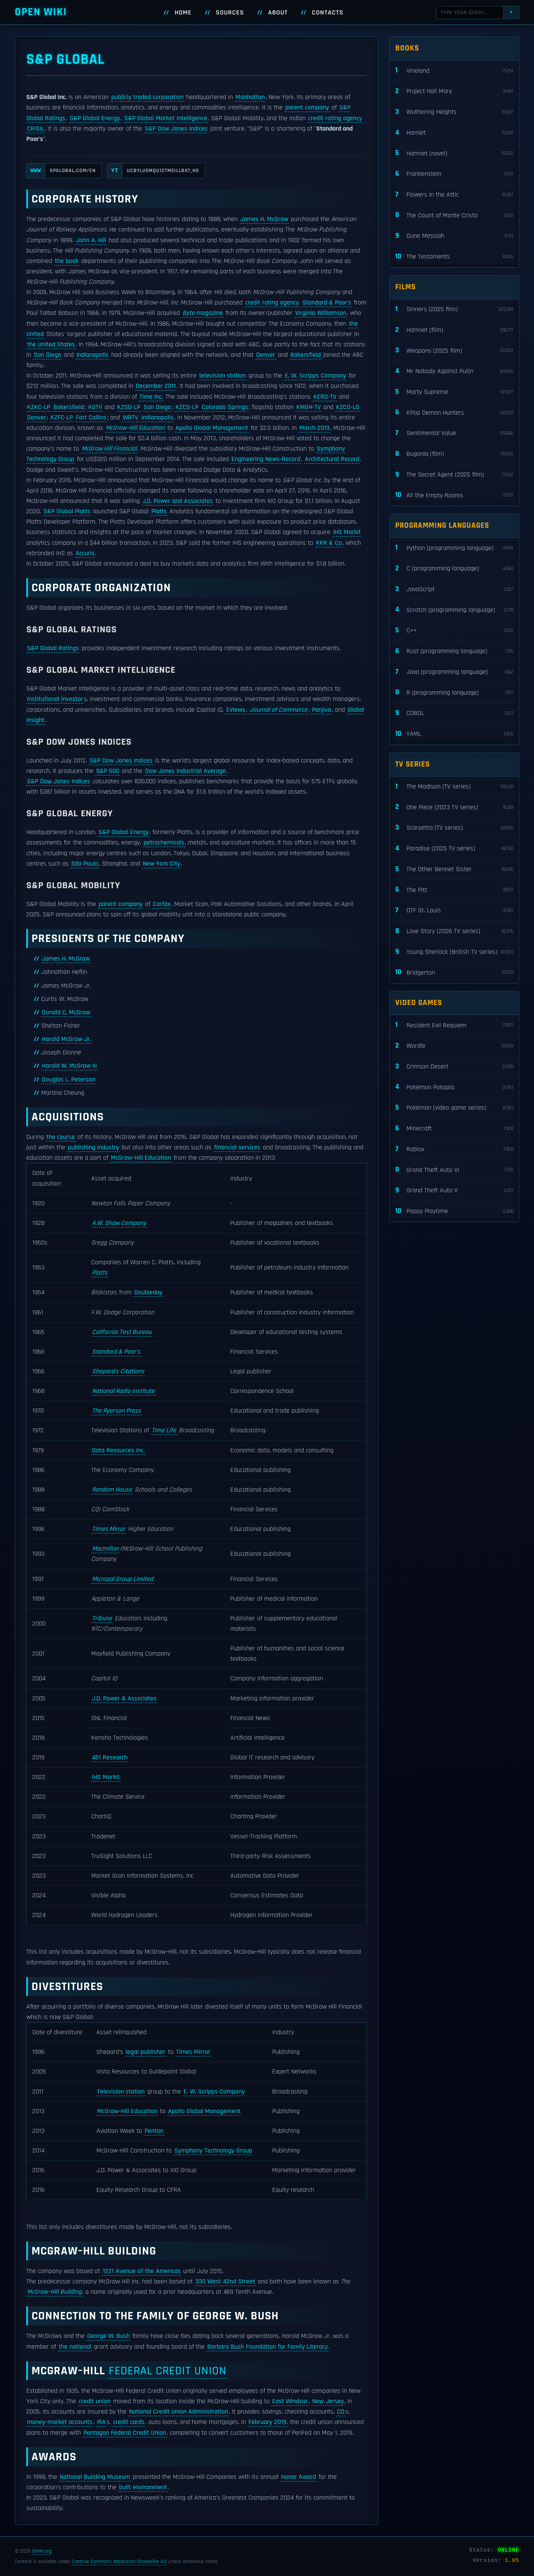 This screenshot has width=534, height=2576. I want to click on Paradise (2025 TV series), so click(454, 848).